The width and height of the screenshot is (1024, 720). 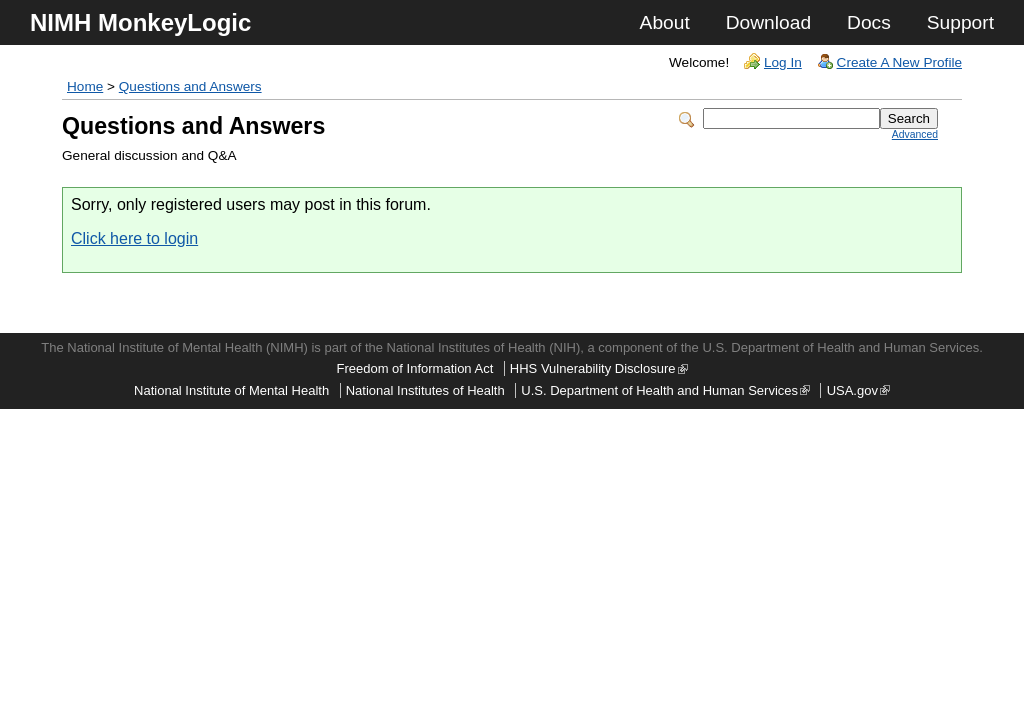 What do you see at coordinates (783, 62) in the screenshot?
I see `Log In` at bounding box center [783, 62].